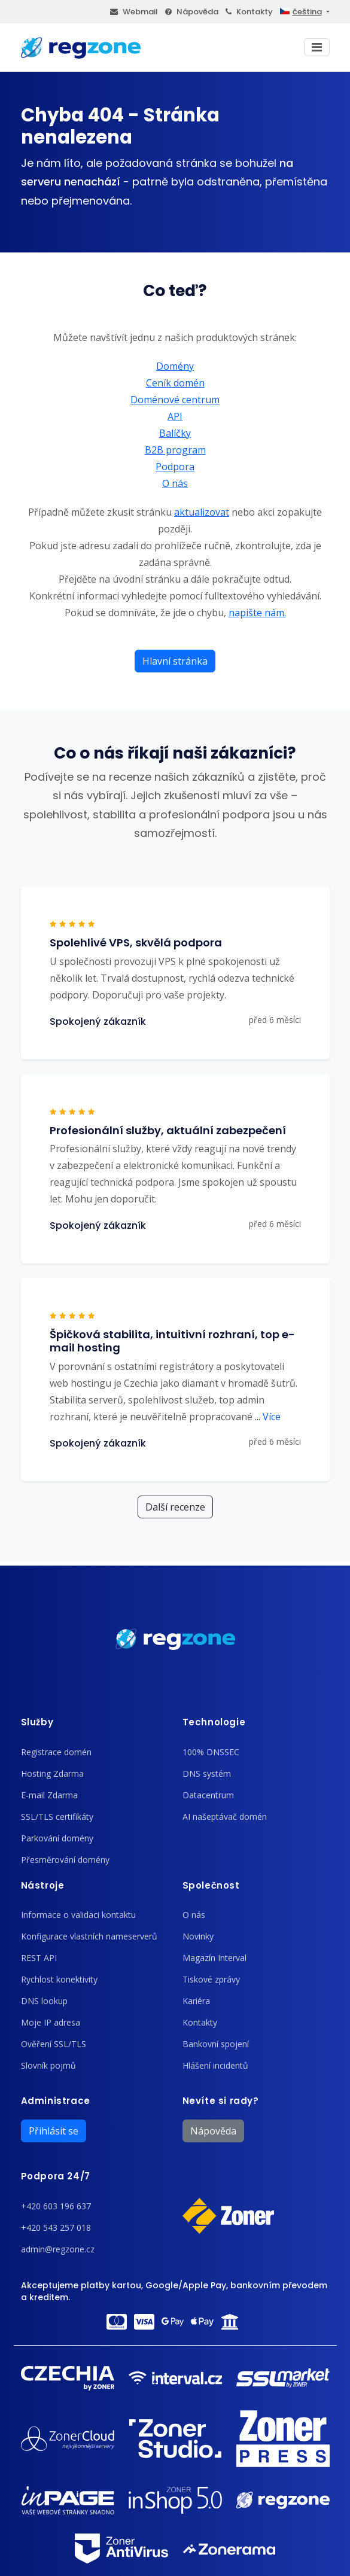 This screenshot has width=350, height=2576. I want to click on Nápověda, so click(191, 11).